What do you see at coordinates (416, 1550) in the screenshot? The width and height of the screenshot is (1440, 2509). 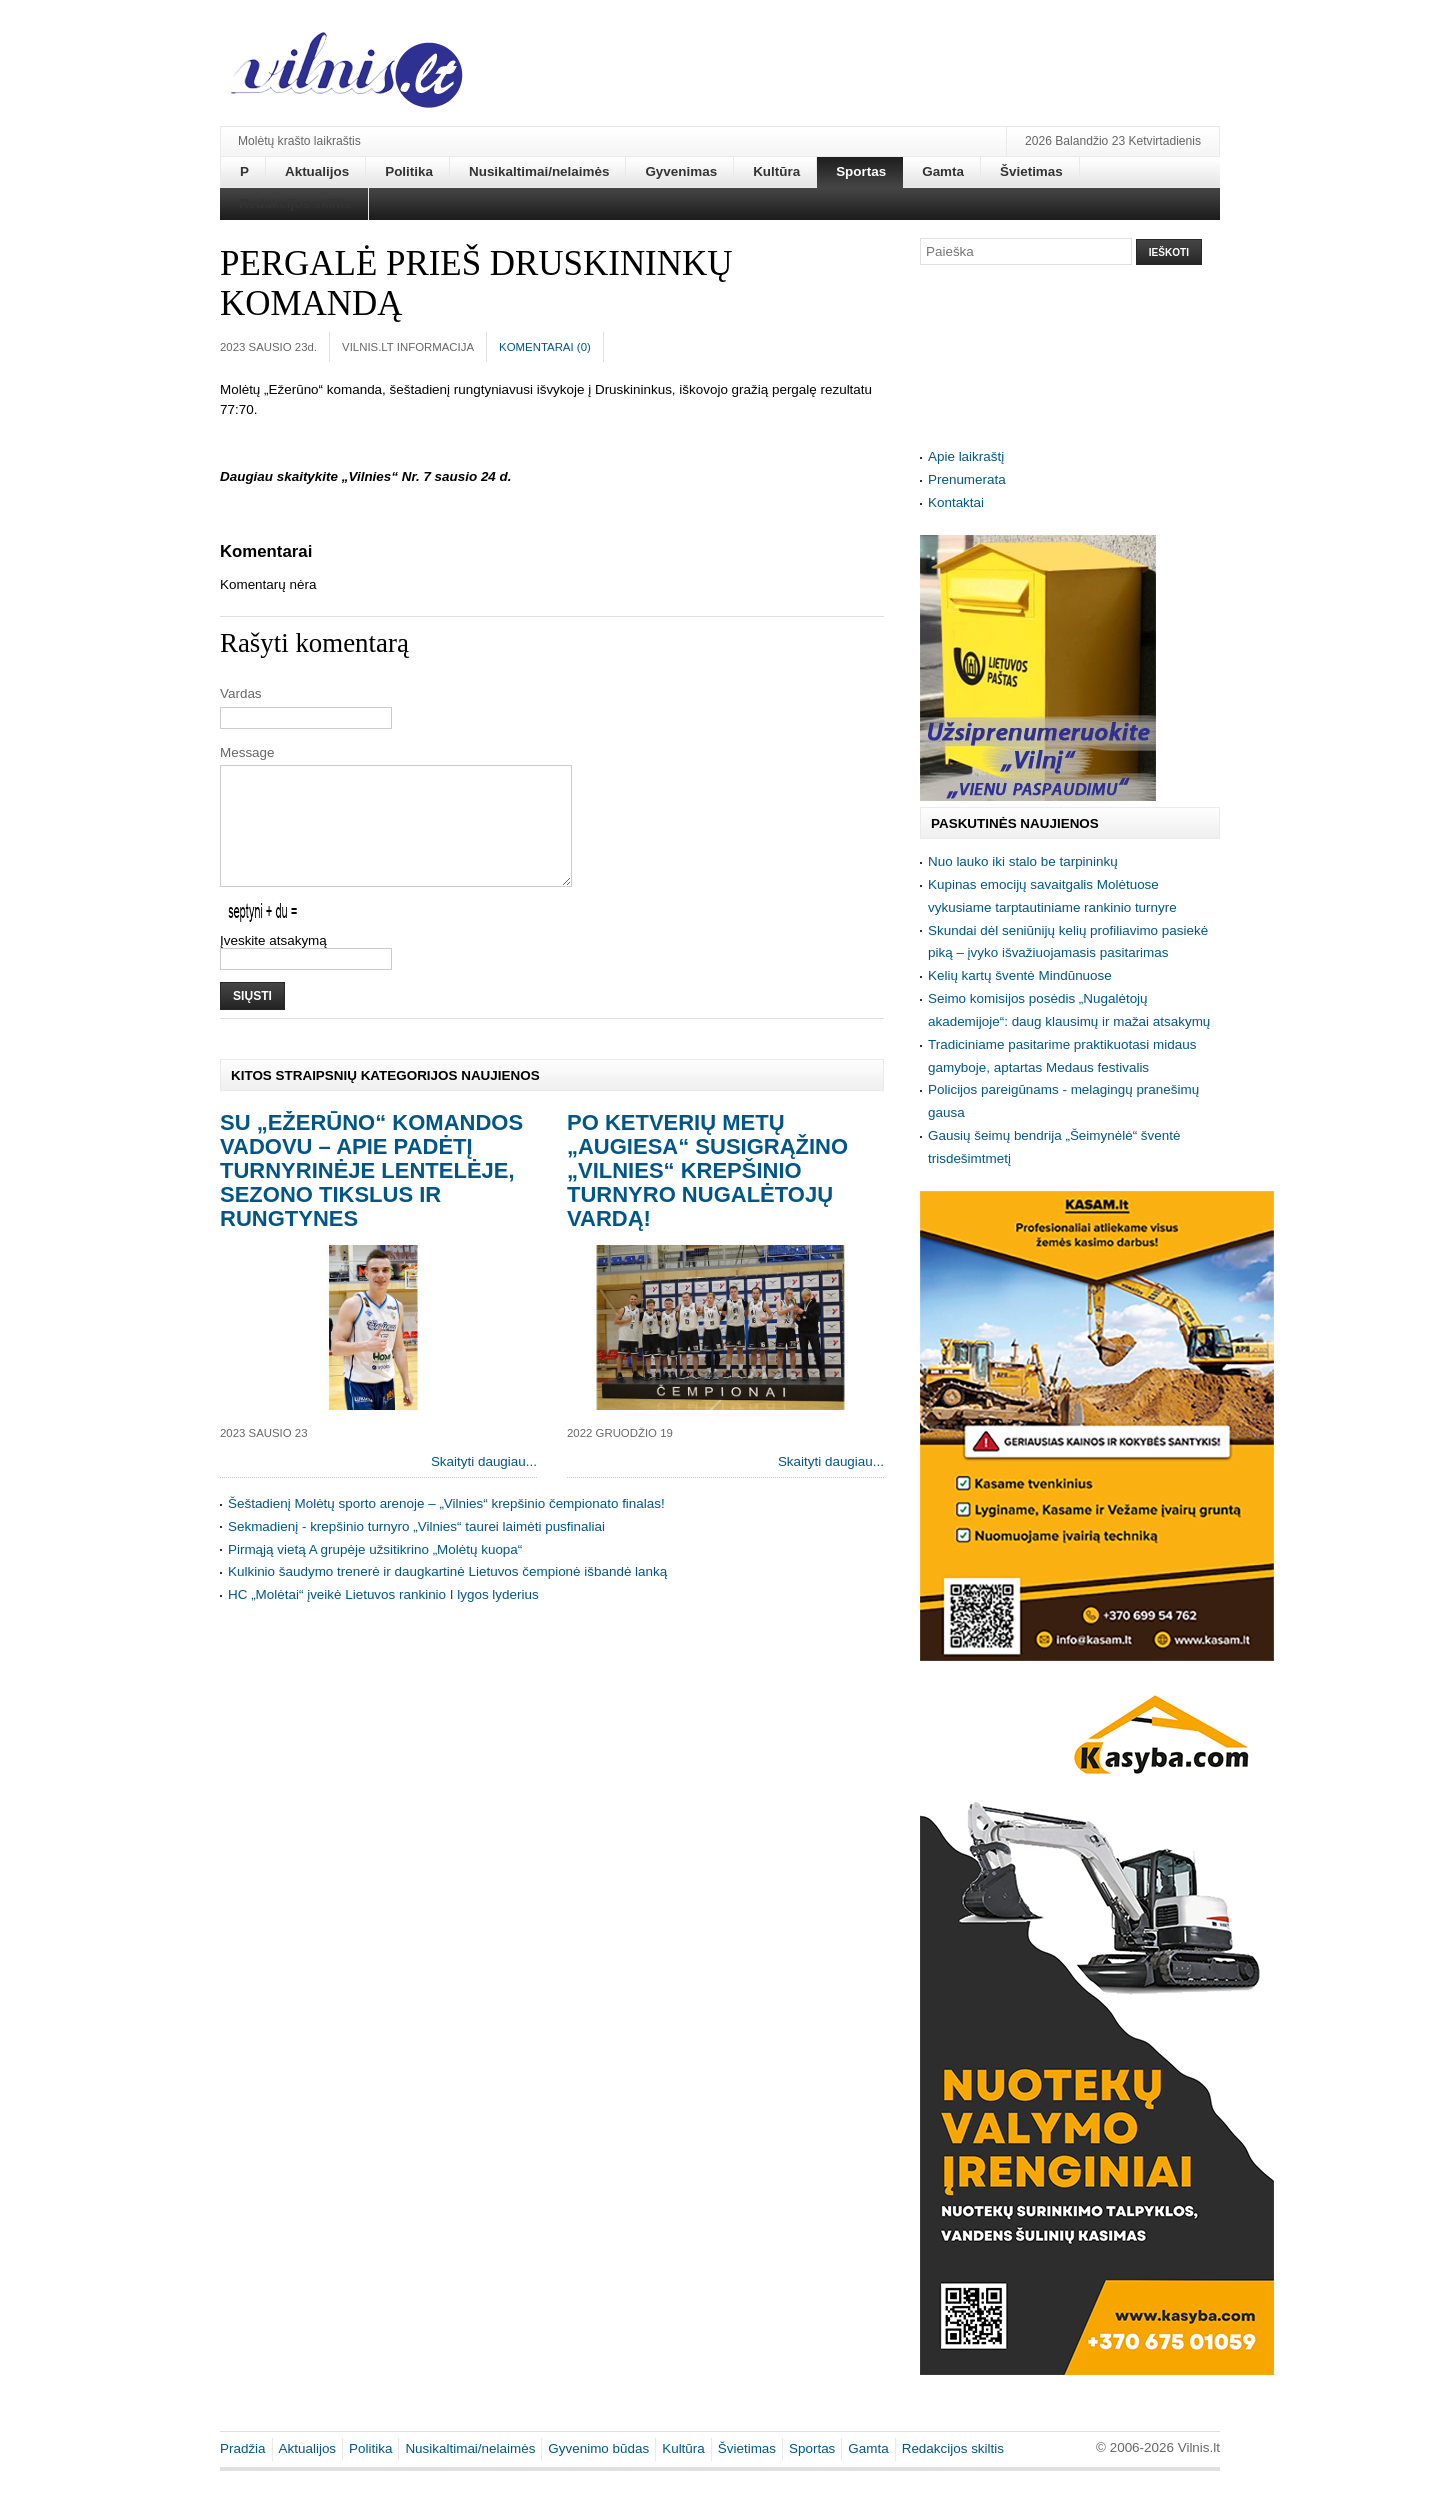 I see `Sekmadienį - krepšinio turnyro „Vilnies“ taurei laimėti pusfinaliai` at bounding box center [416, 1550].